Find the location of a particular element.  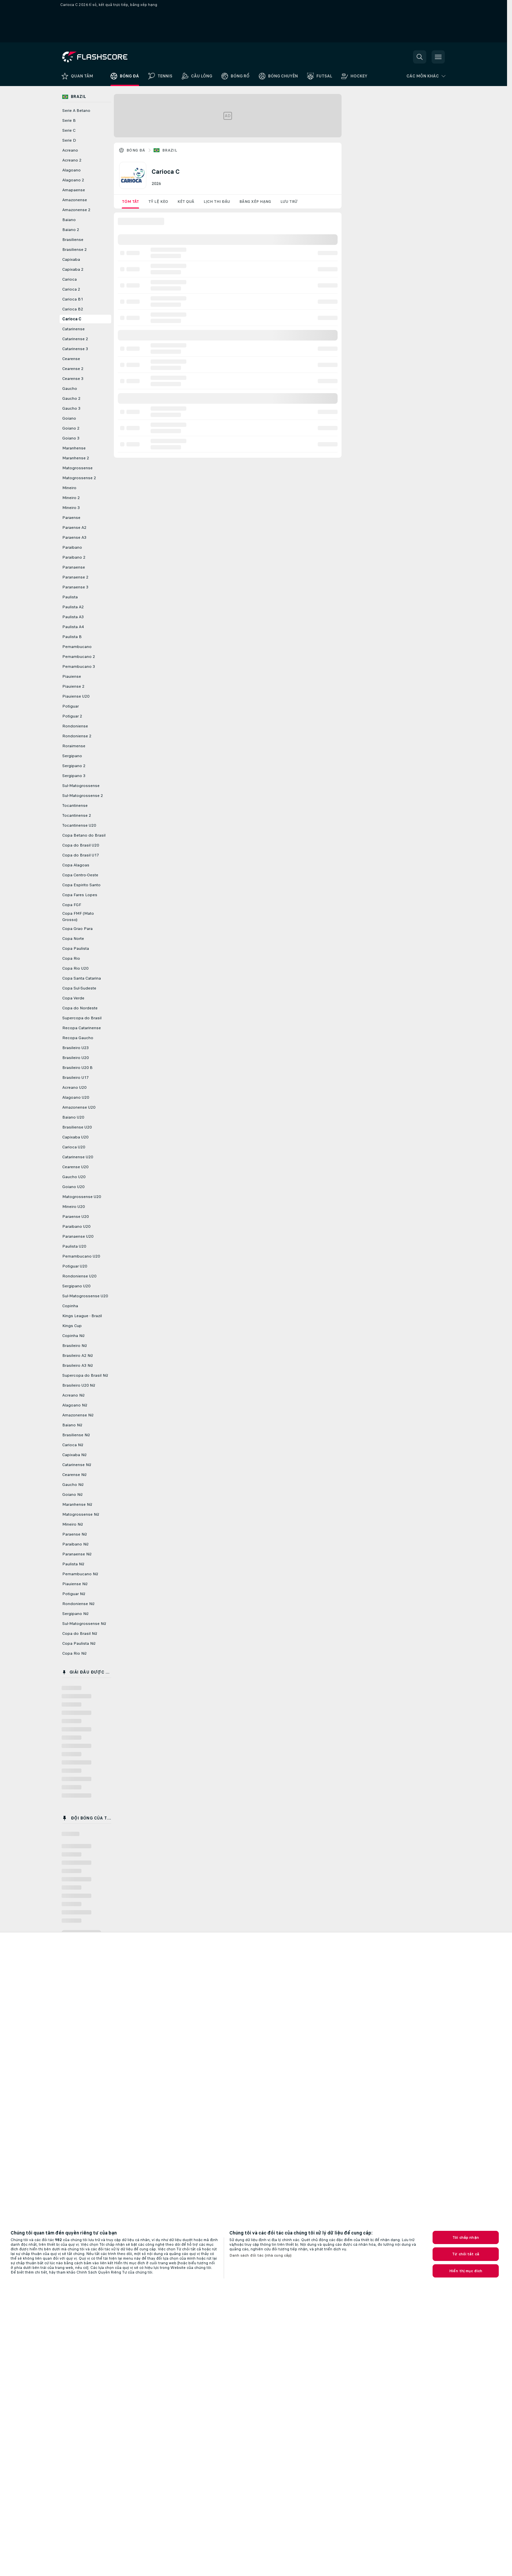

Tocantinense U20 is located at coordinates (79, 825).